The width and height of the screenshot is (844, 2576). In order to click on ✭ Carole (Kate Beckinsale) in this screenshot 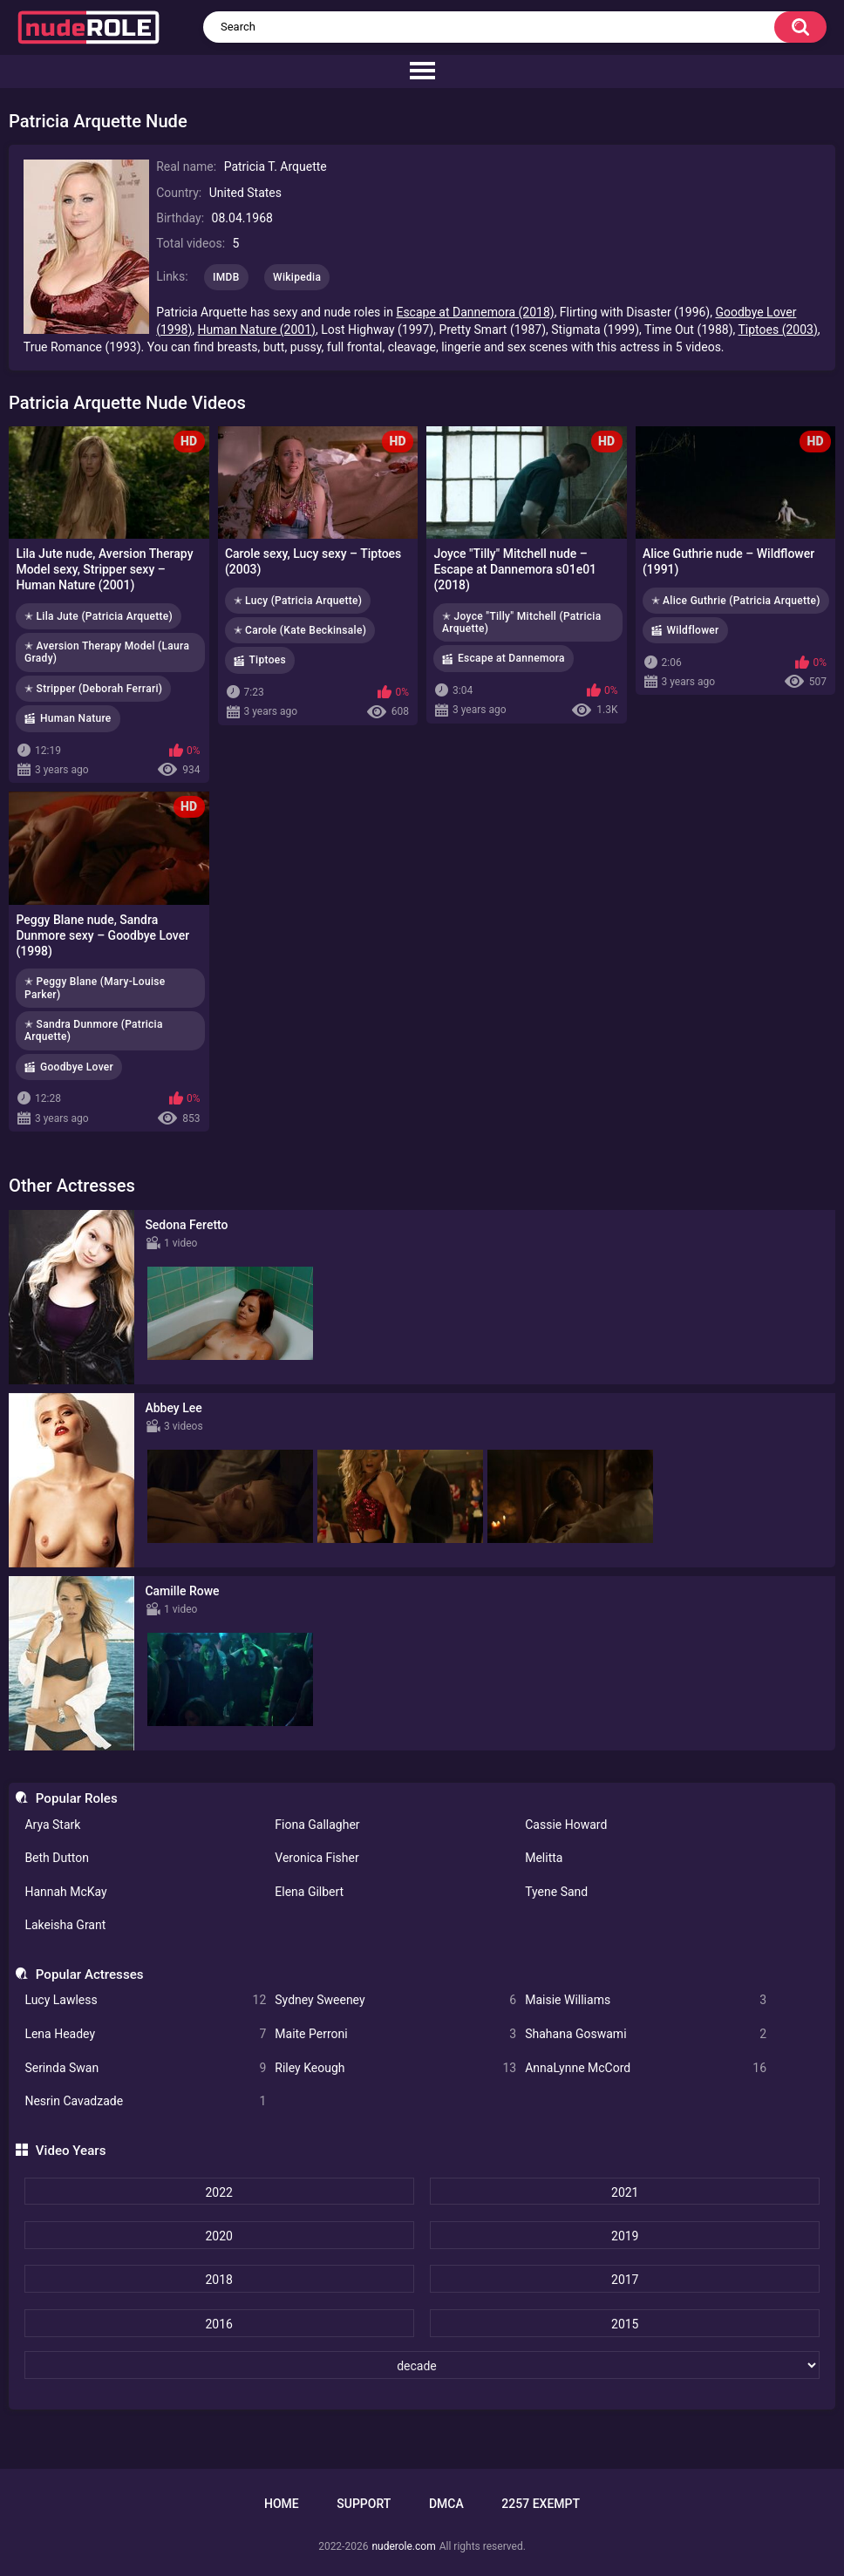, I will do `click(300, 630)`.